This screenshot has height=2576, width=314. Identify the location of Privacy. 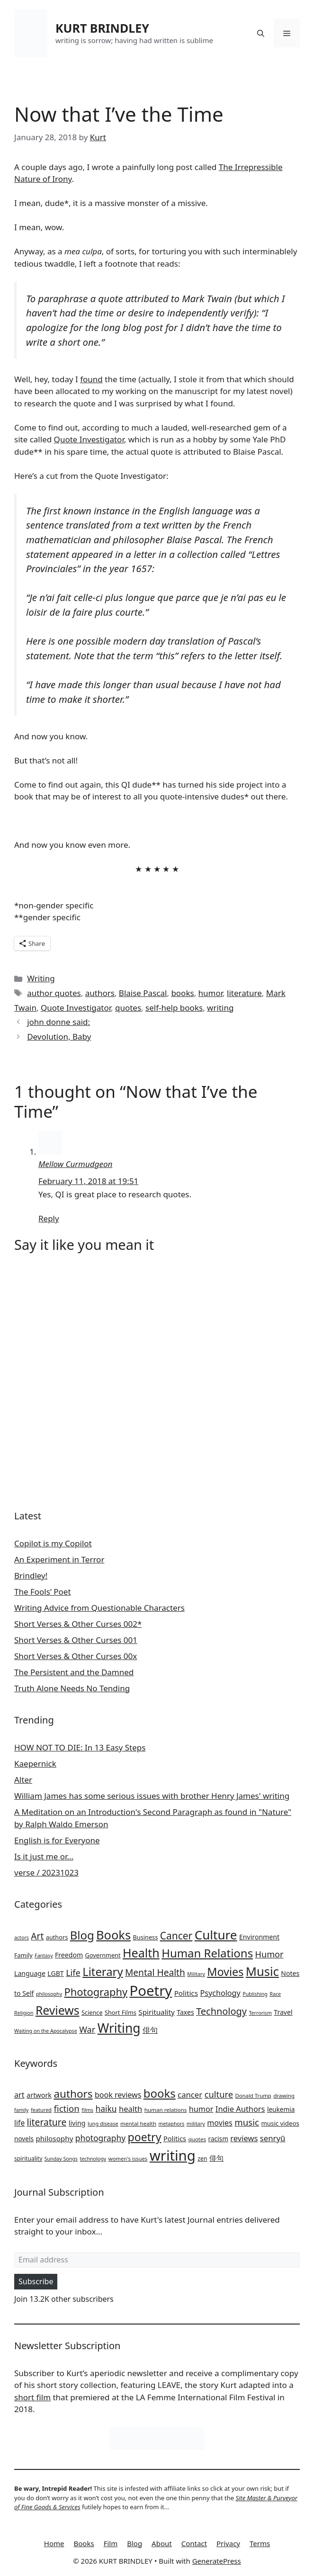
(228, 2543).